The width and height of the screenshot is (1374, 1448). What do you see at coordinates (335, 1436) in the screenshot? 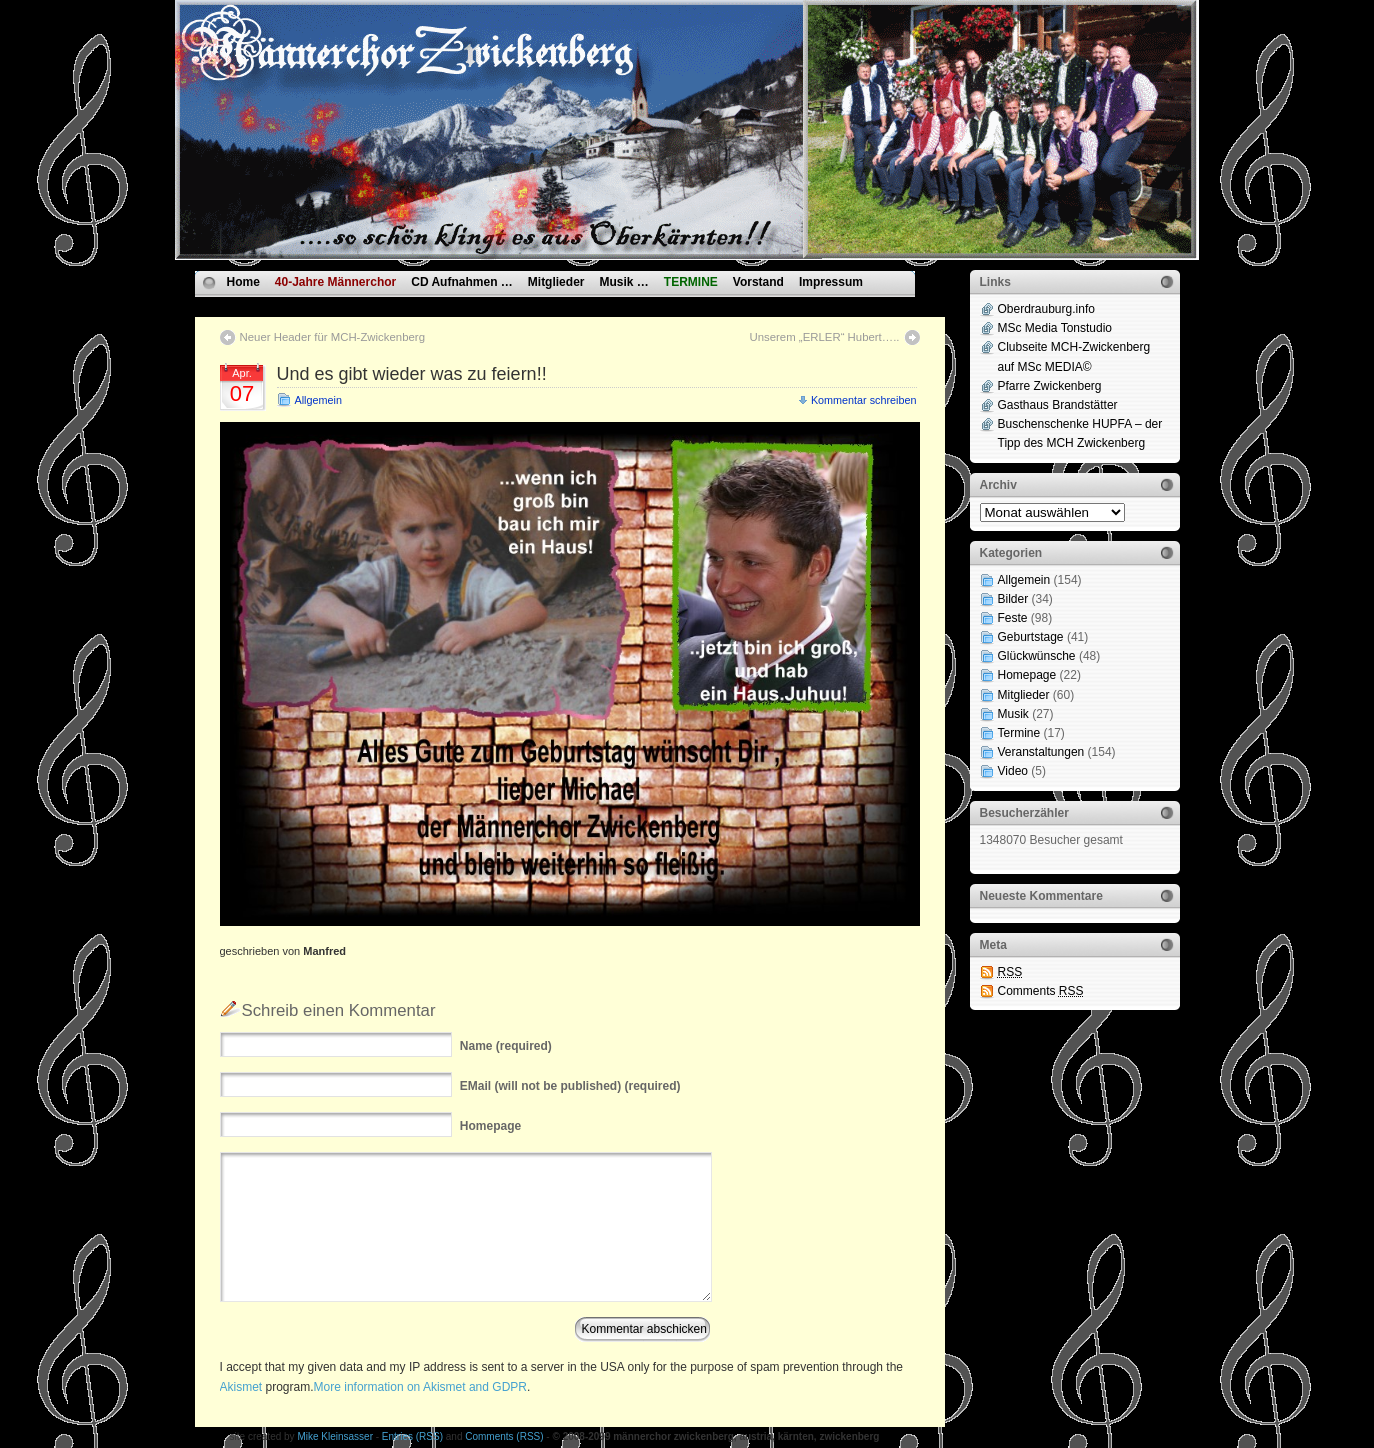
I see `Mike Kleinsasser` at bounding box center [335, 1436].